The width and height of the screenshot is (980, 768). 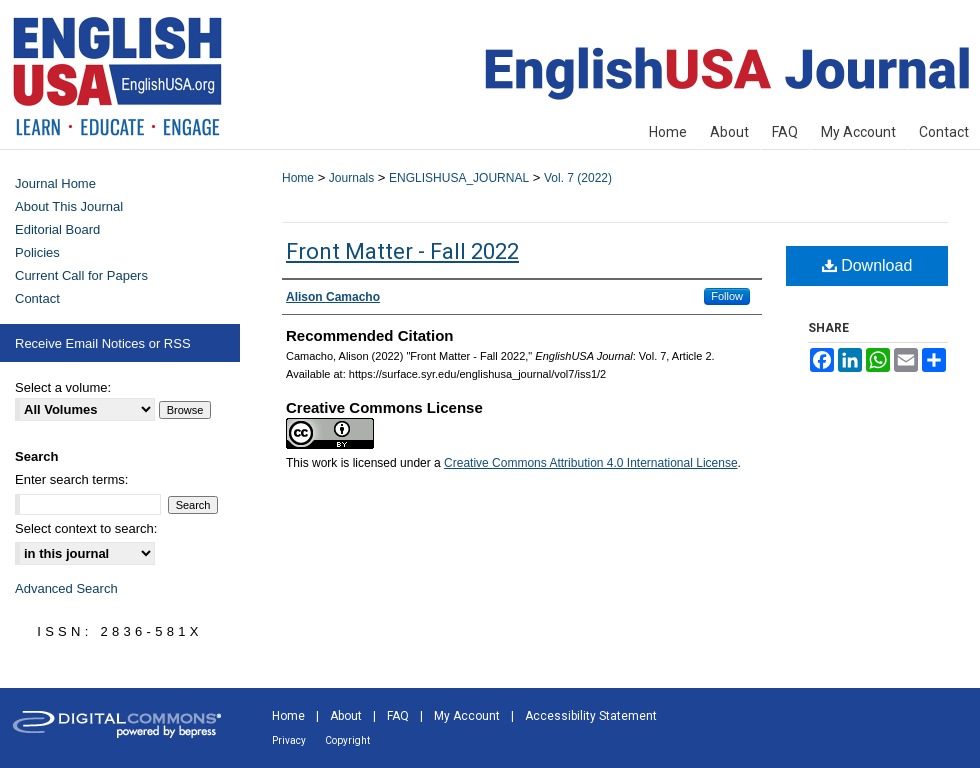 What do you see at coordinates (71, 479) in the screenshot?
I see `Enter search terms:` at bounding box center [71, 479].